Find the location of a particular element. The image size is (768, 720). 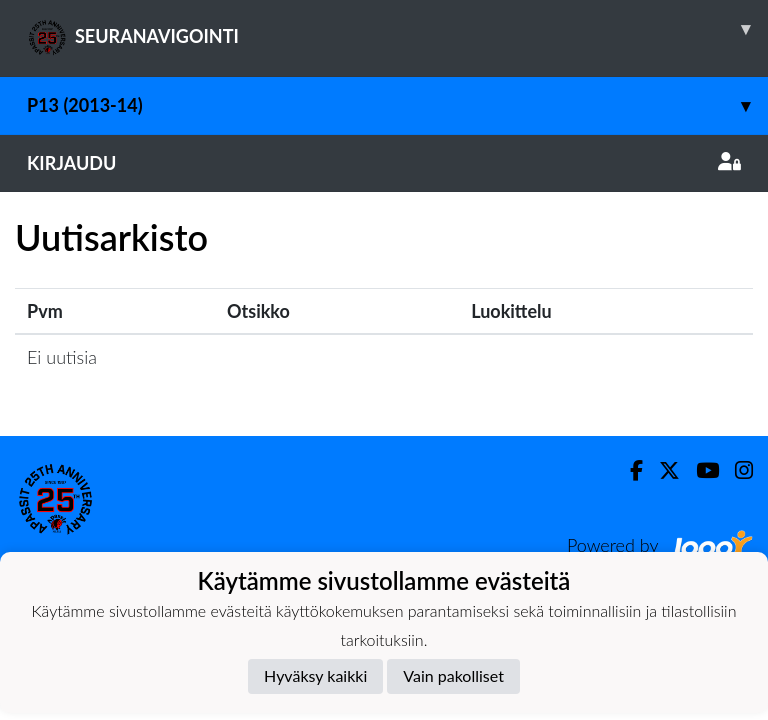

[Twitter] is located at coordinates (661, 470).